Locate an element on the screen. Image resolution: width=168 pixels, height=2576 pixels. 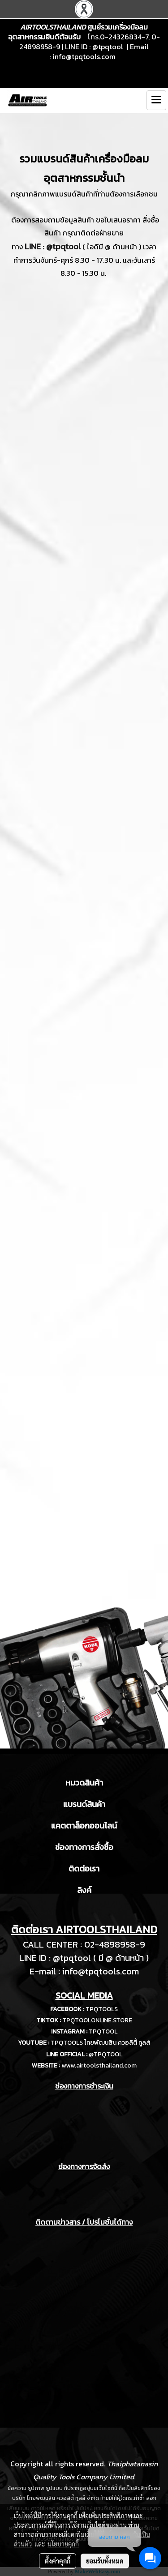
ตั้งค่าคุกกี้ is located at coordinates (57, 2561).